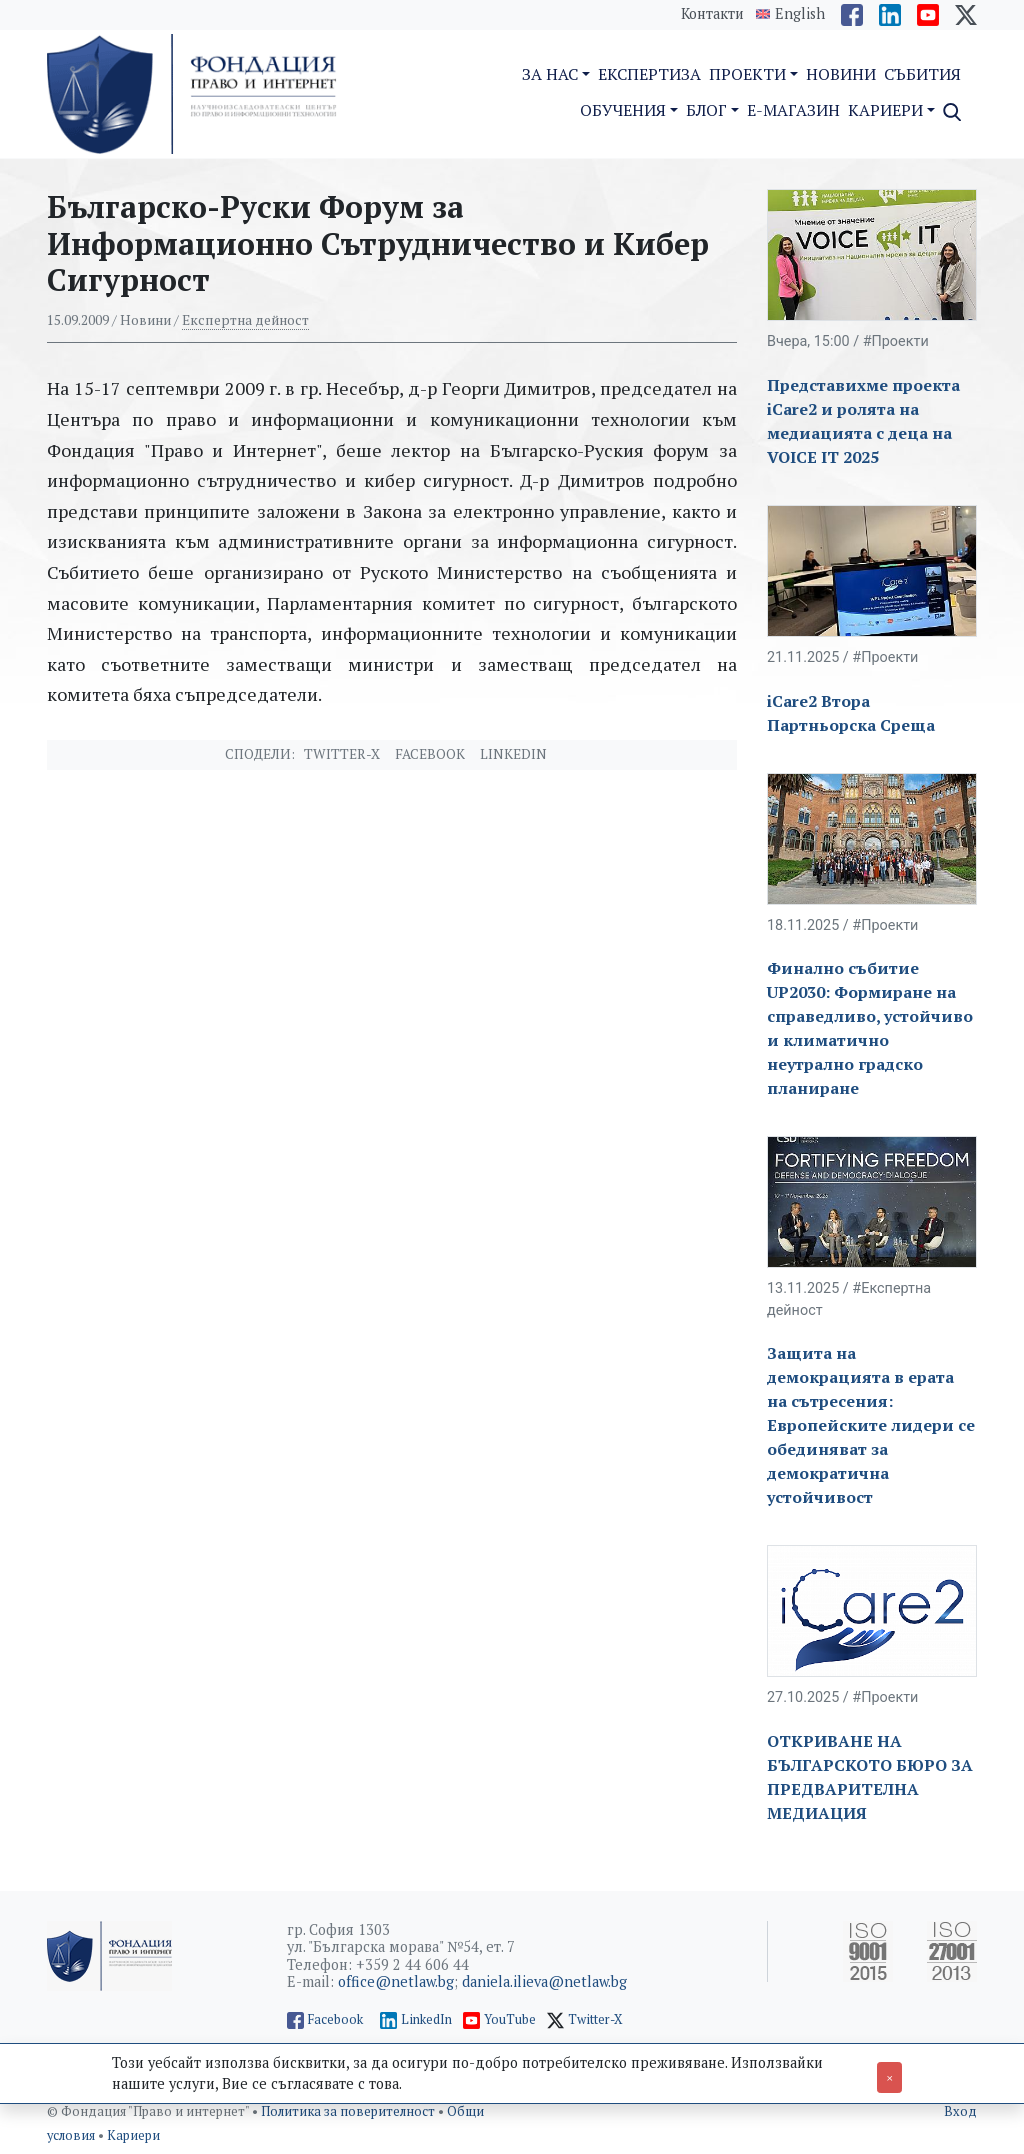 The height and width of the screenshot is (2154, 1024). Describe the element at coordinates (623, 110) in the screenshot. I see `Обучения [button]` at that location.